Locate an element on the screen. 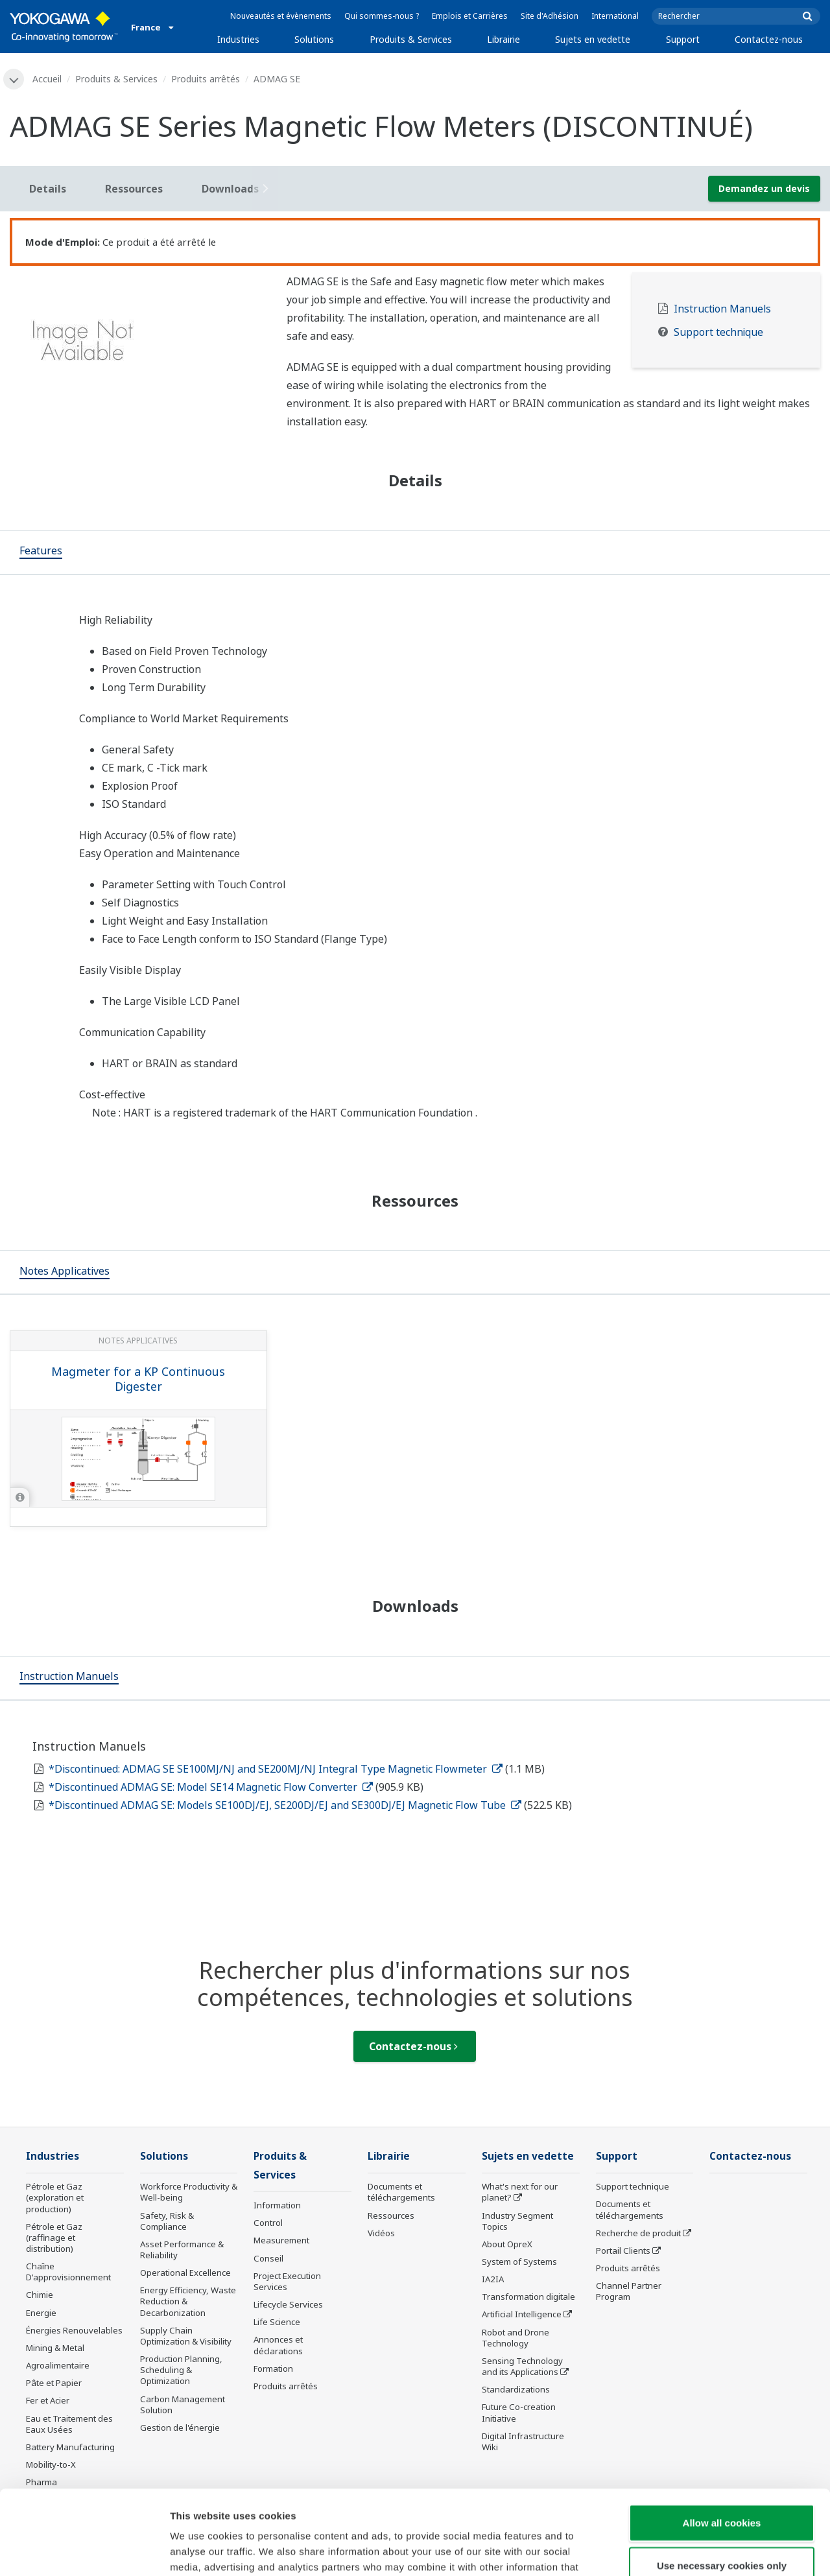 Image resolution: width=830 pixels, height=2576 pixels. Workforce Productivity & Well-being is located at coordinates (188, 2191).